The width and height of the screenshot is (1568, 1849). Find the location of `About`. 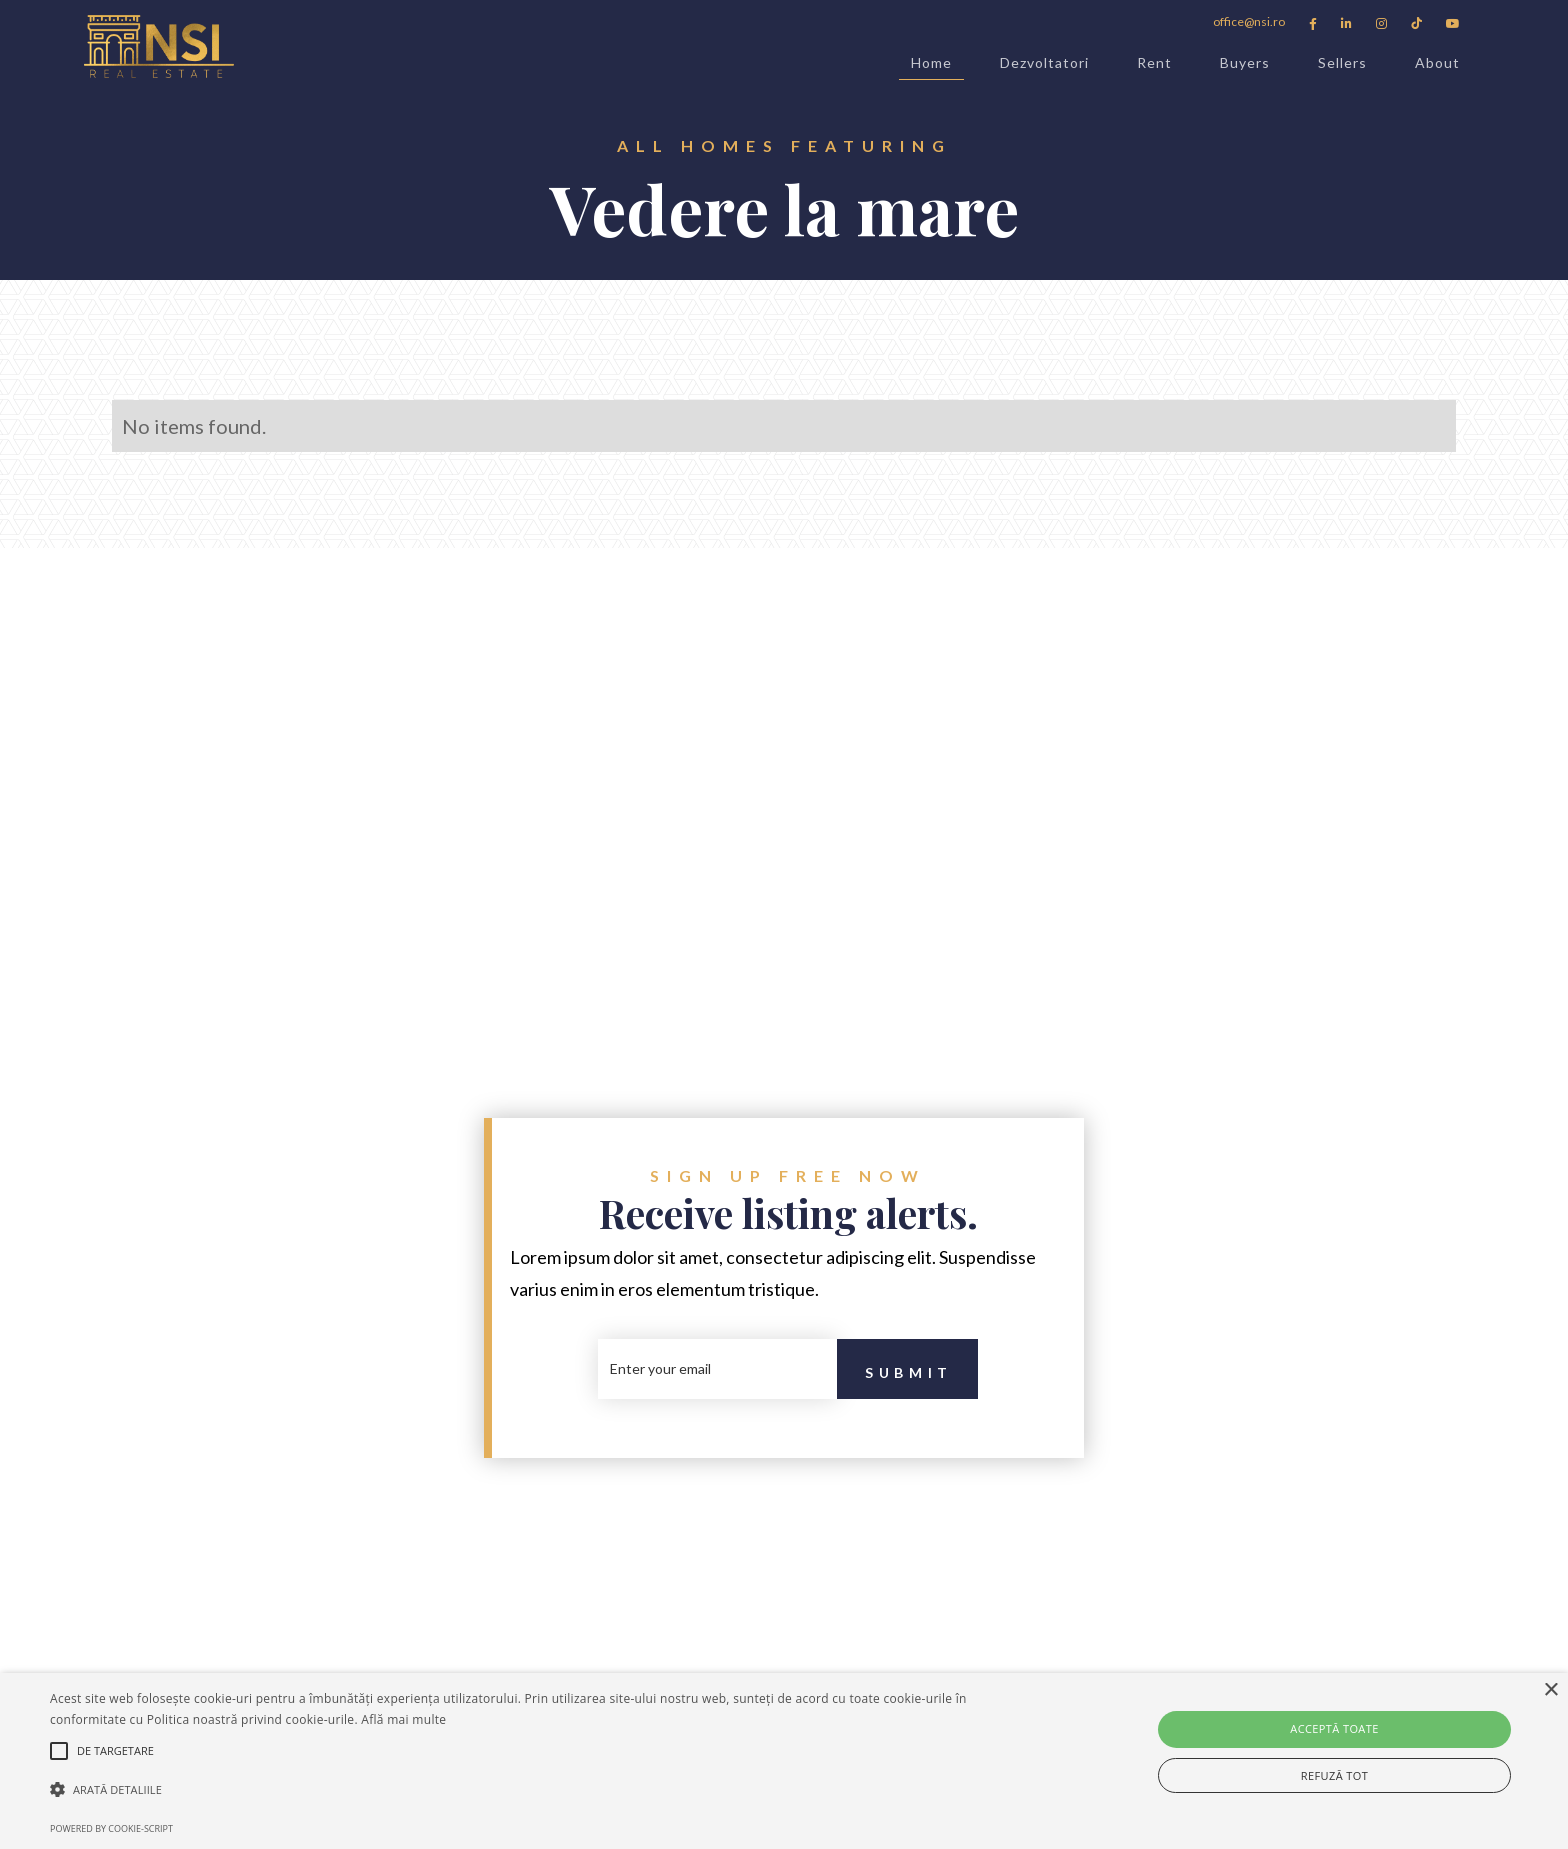

About is located at coordinates (1437, 62).